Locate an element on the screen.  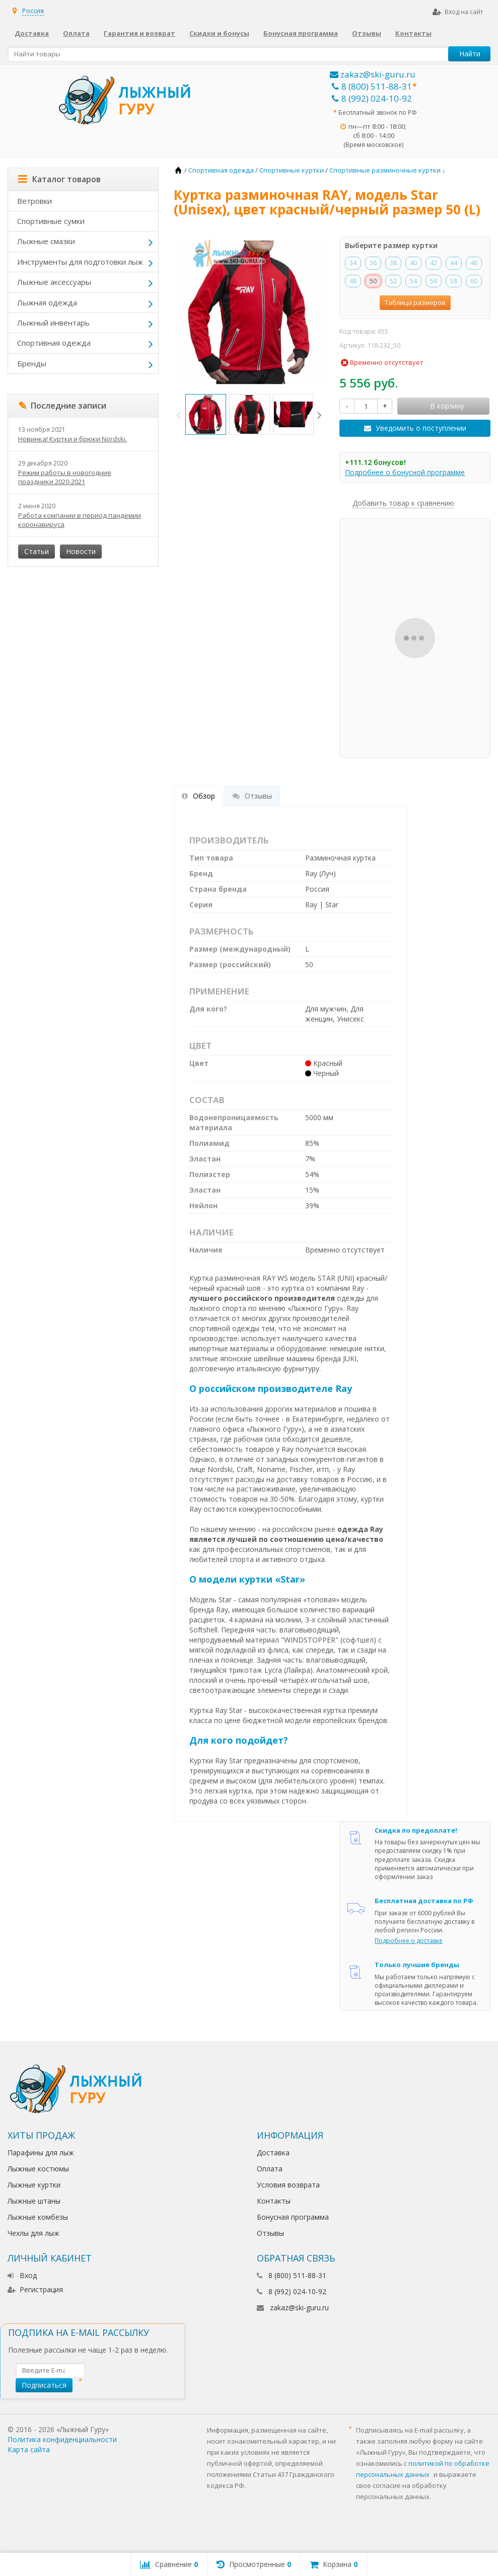
52 is located at coordinates (393, 281).